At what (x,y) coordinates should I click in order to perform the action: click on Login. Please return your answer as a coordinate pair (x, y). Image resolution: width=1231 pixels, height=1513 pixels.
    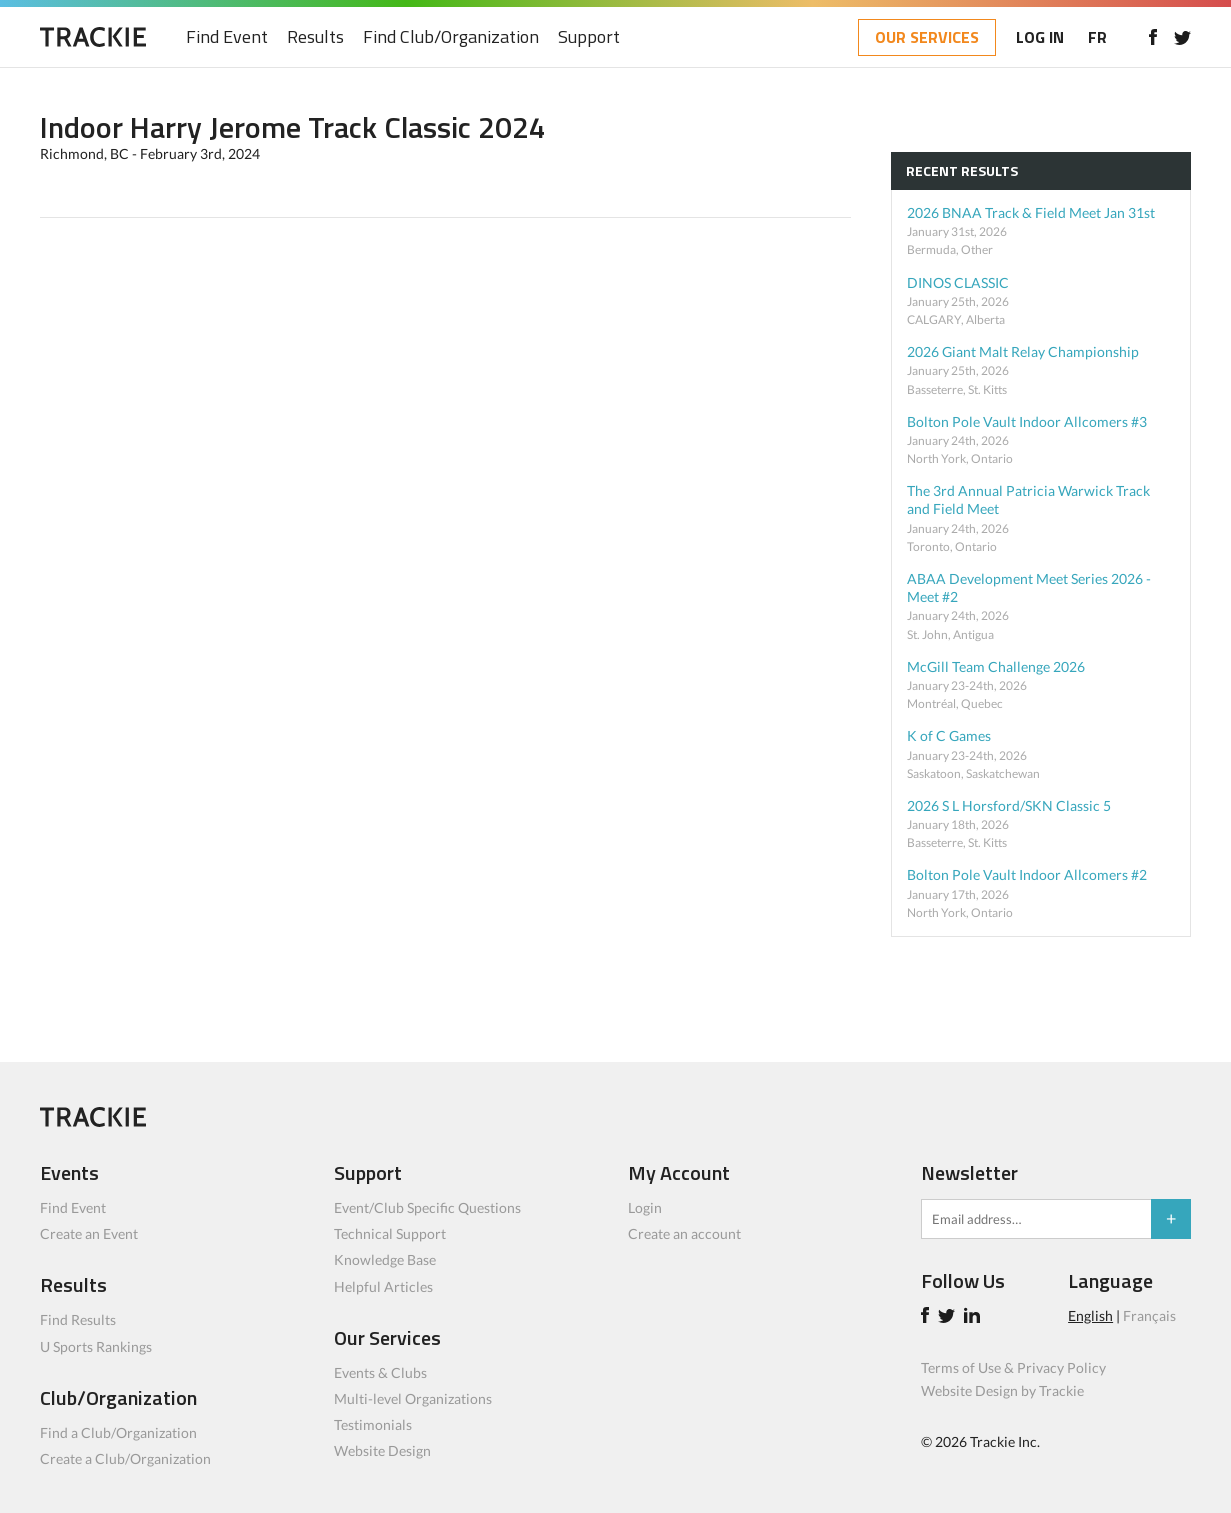
    Looking at the image, I should click on (645, 1207).